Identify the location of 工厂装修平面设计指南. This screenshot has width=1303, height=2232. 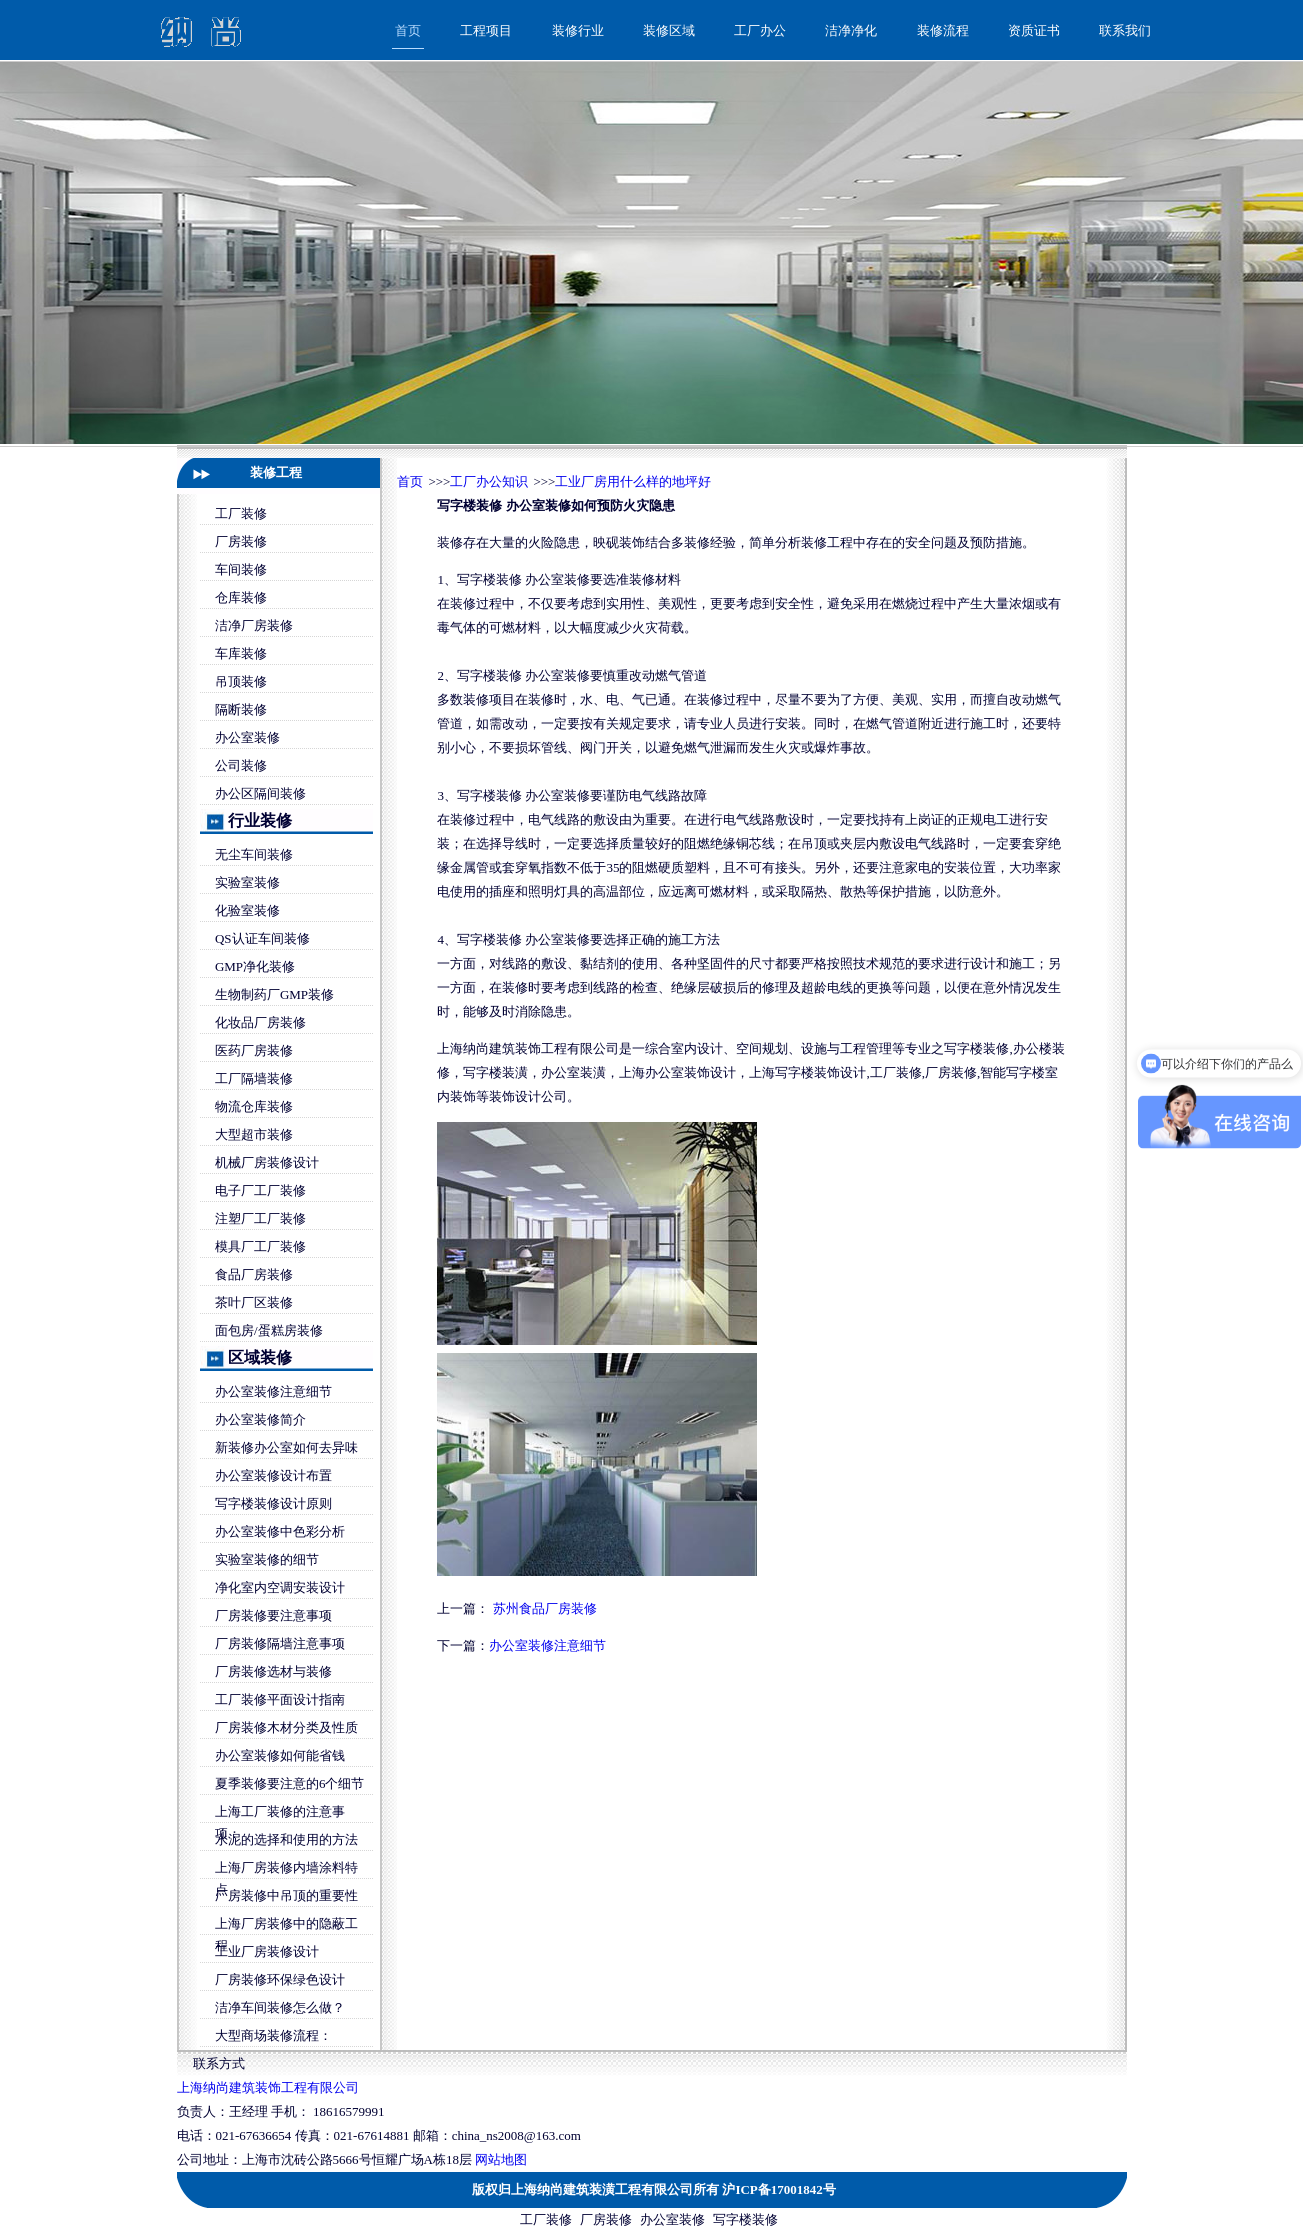
(280, 1699).